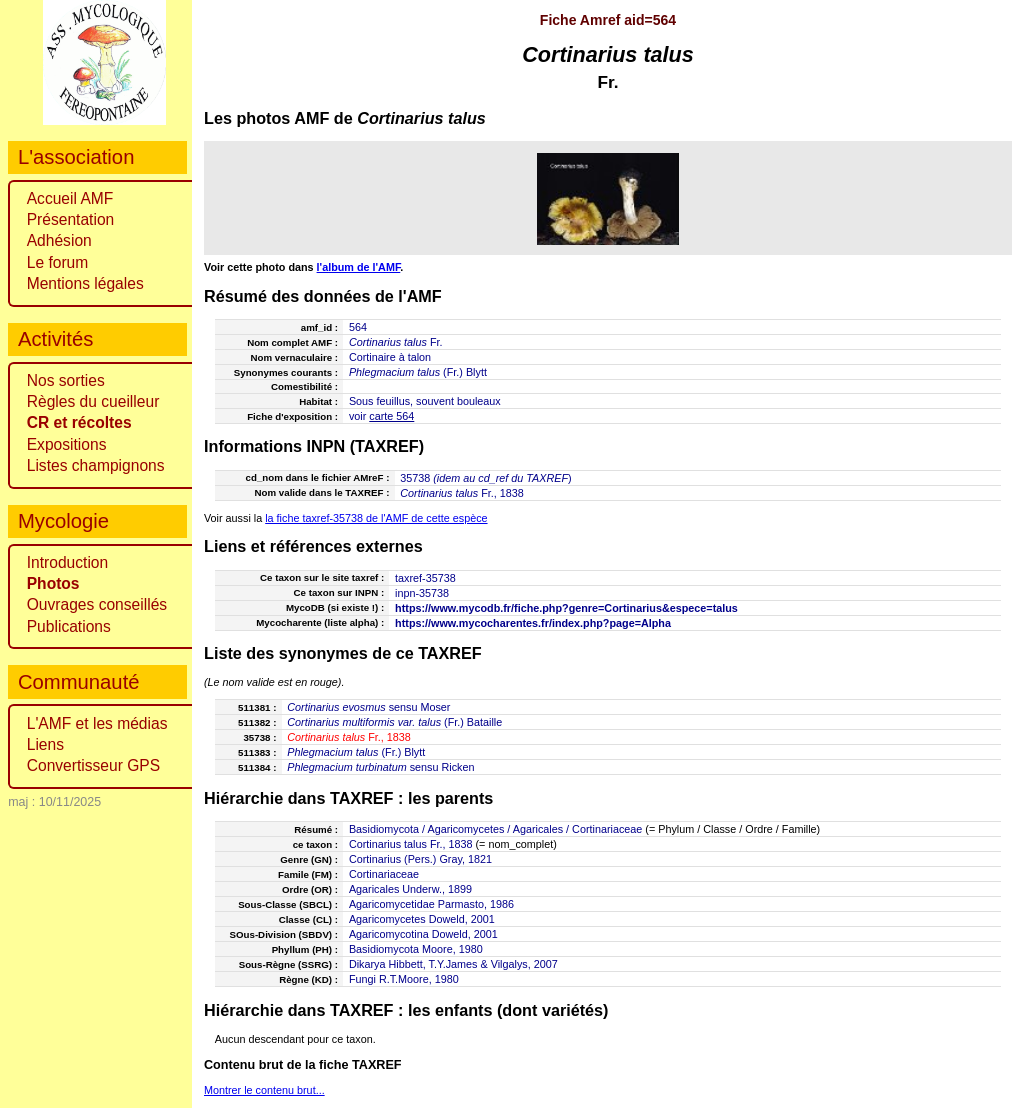 The image size is (1024, 1108). I want to click on Accueil AMF, so click(70, 198).